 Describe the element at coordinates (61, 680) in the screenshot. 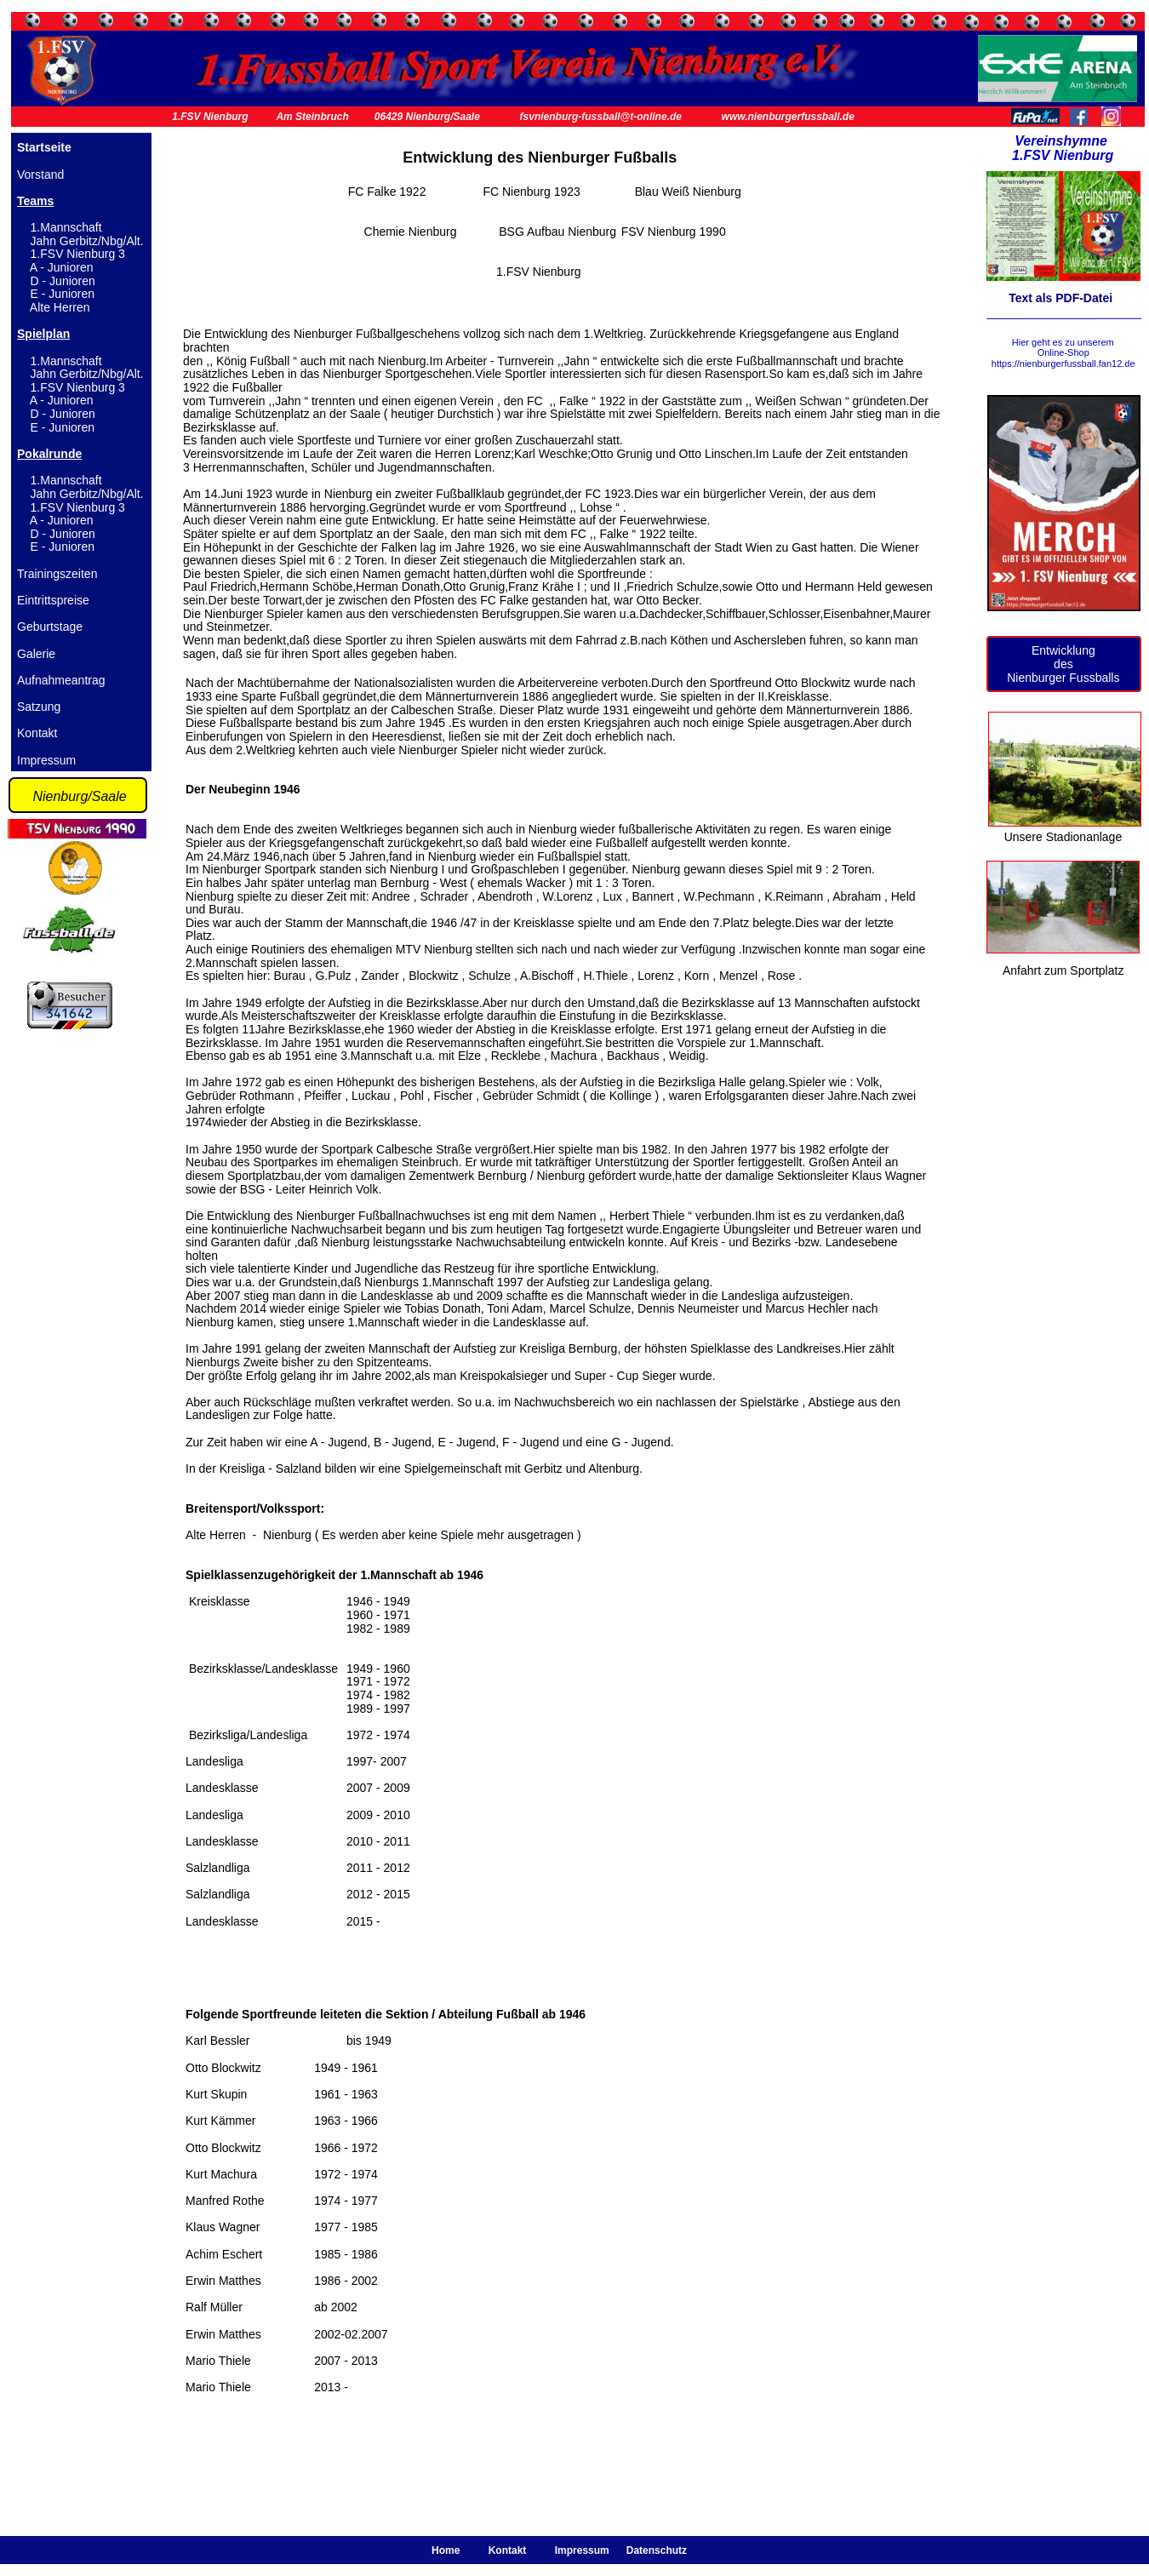

I see `Aufnahmeantrag` at that location.